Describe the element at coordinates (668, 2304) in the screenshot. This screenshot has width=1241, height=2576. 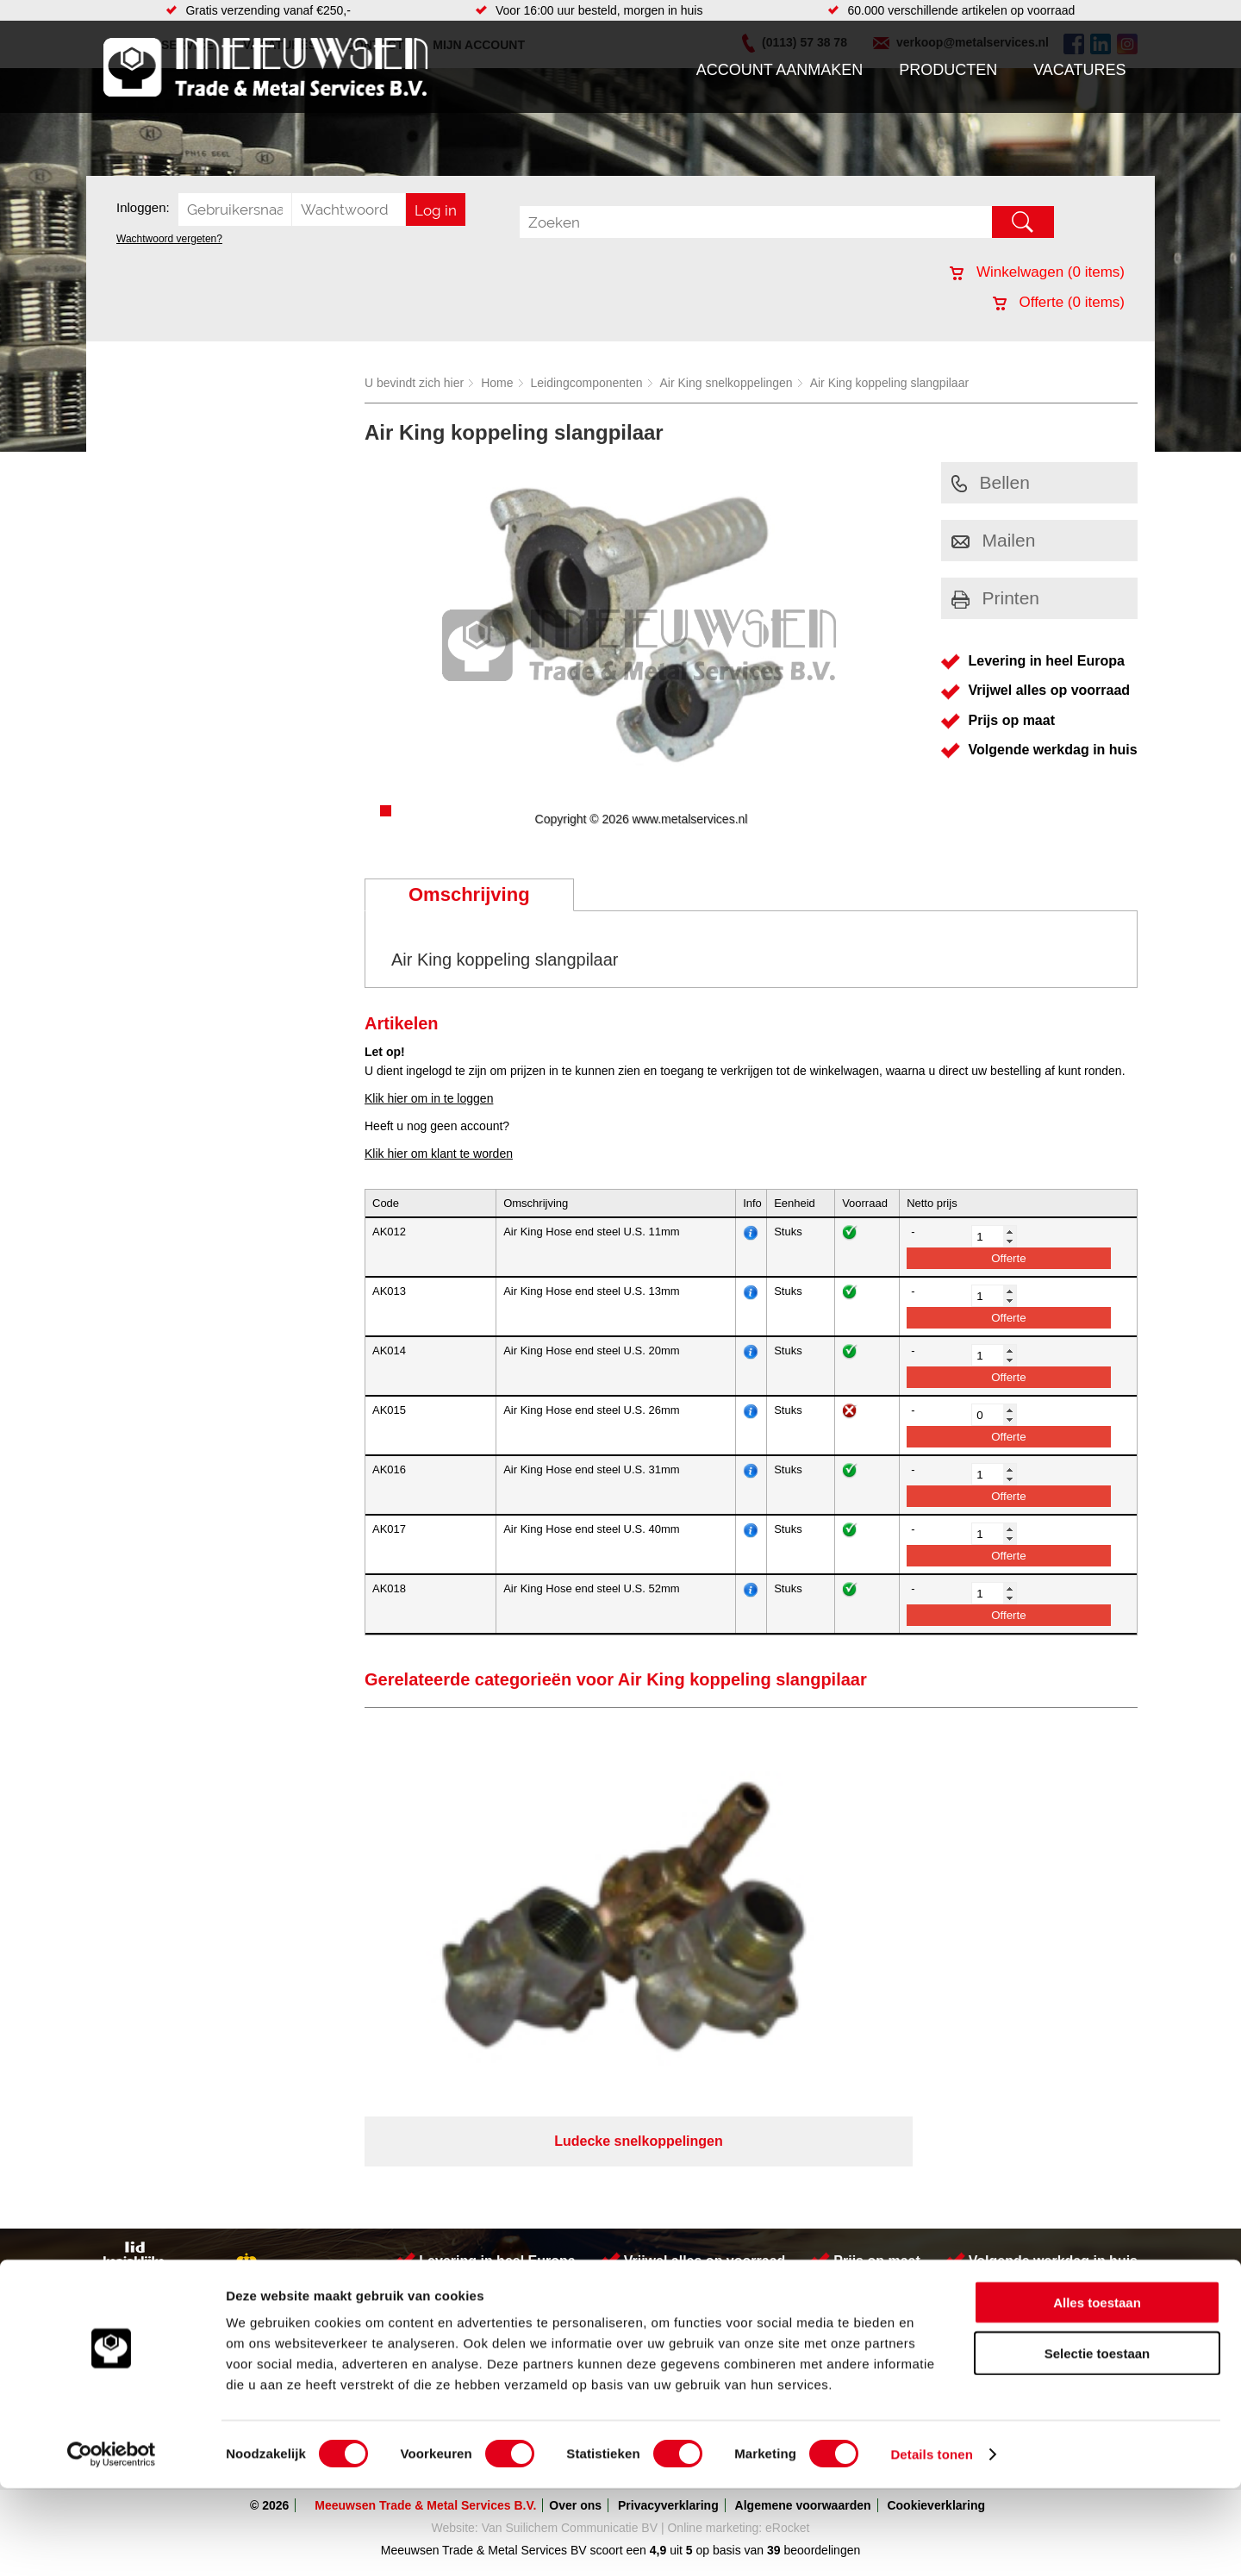
I see `Privacyverklaring` at that location.